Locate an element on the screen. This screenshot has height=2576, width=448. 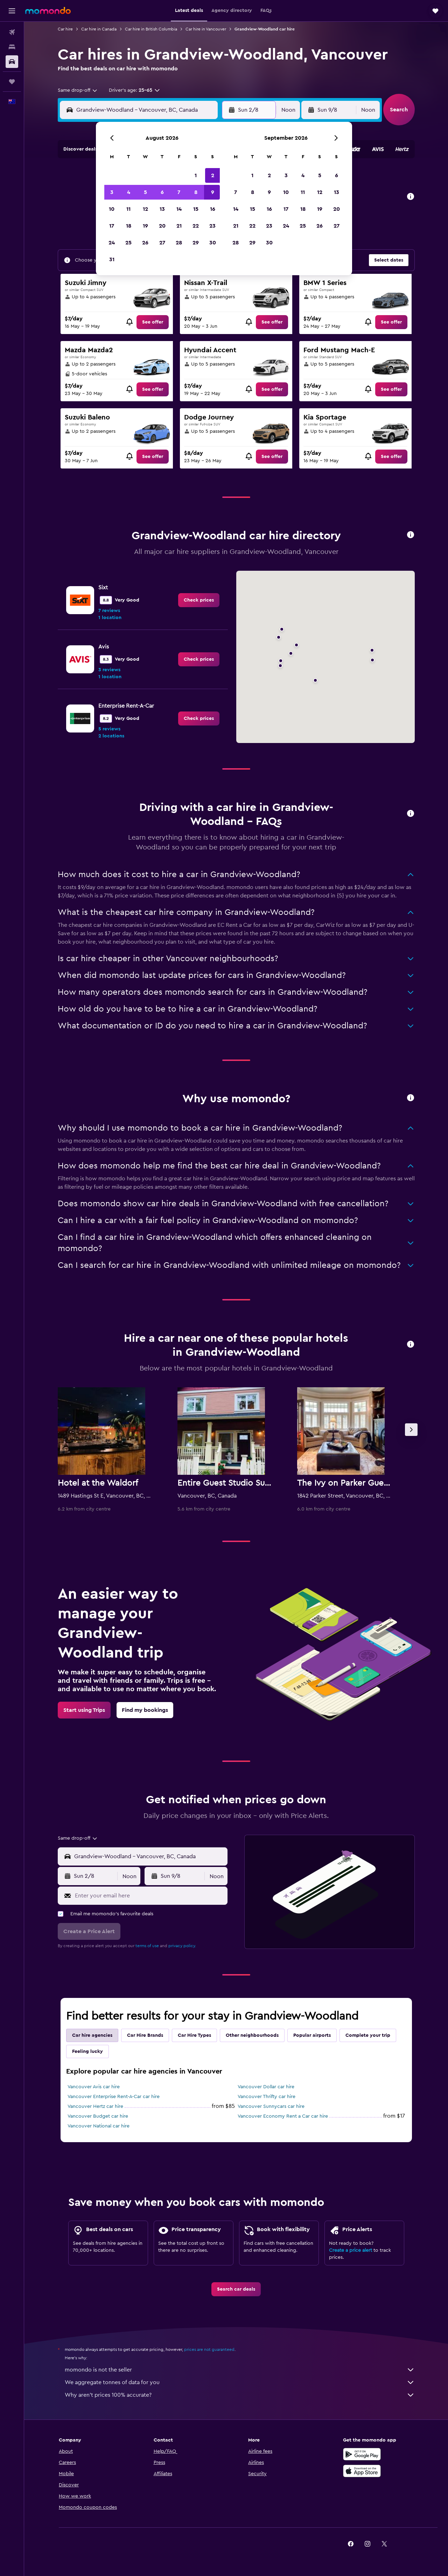
[Trips] is located at coordinates (12, 82).